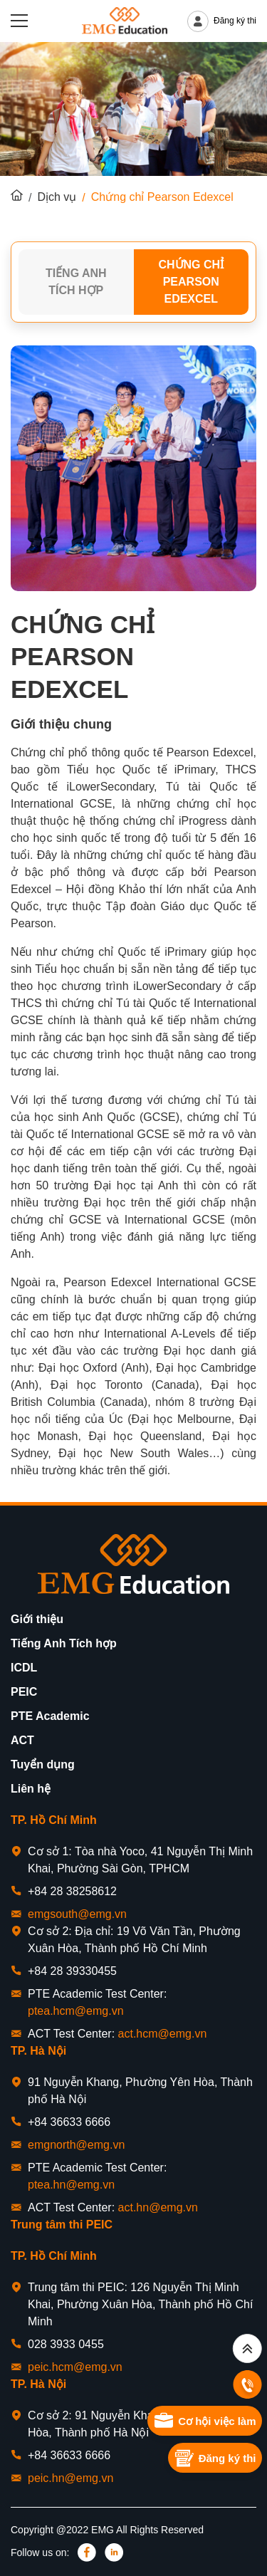 Image resolution: width=267 pixels, height=2576 pixels. Describe the element at coordinates (22, 1740) in the screenshot. I see `ACT` at that location.